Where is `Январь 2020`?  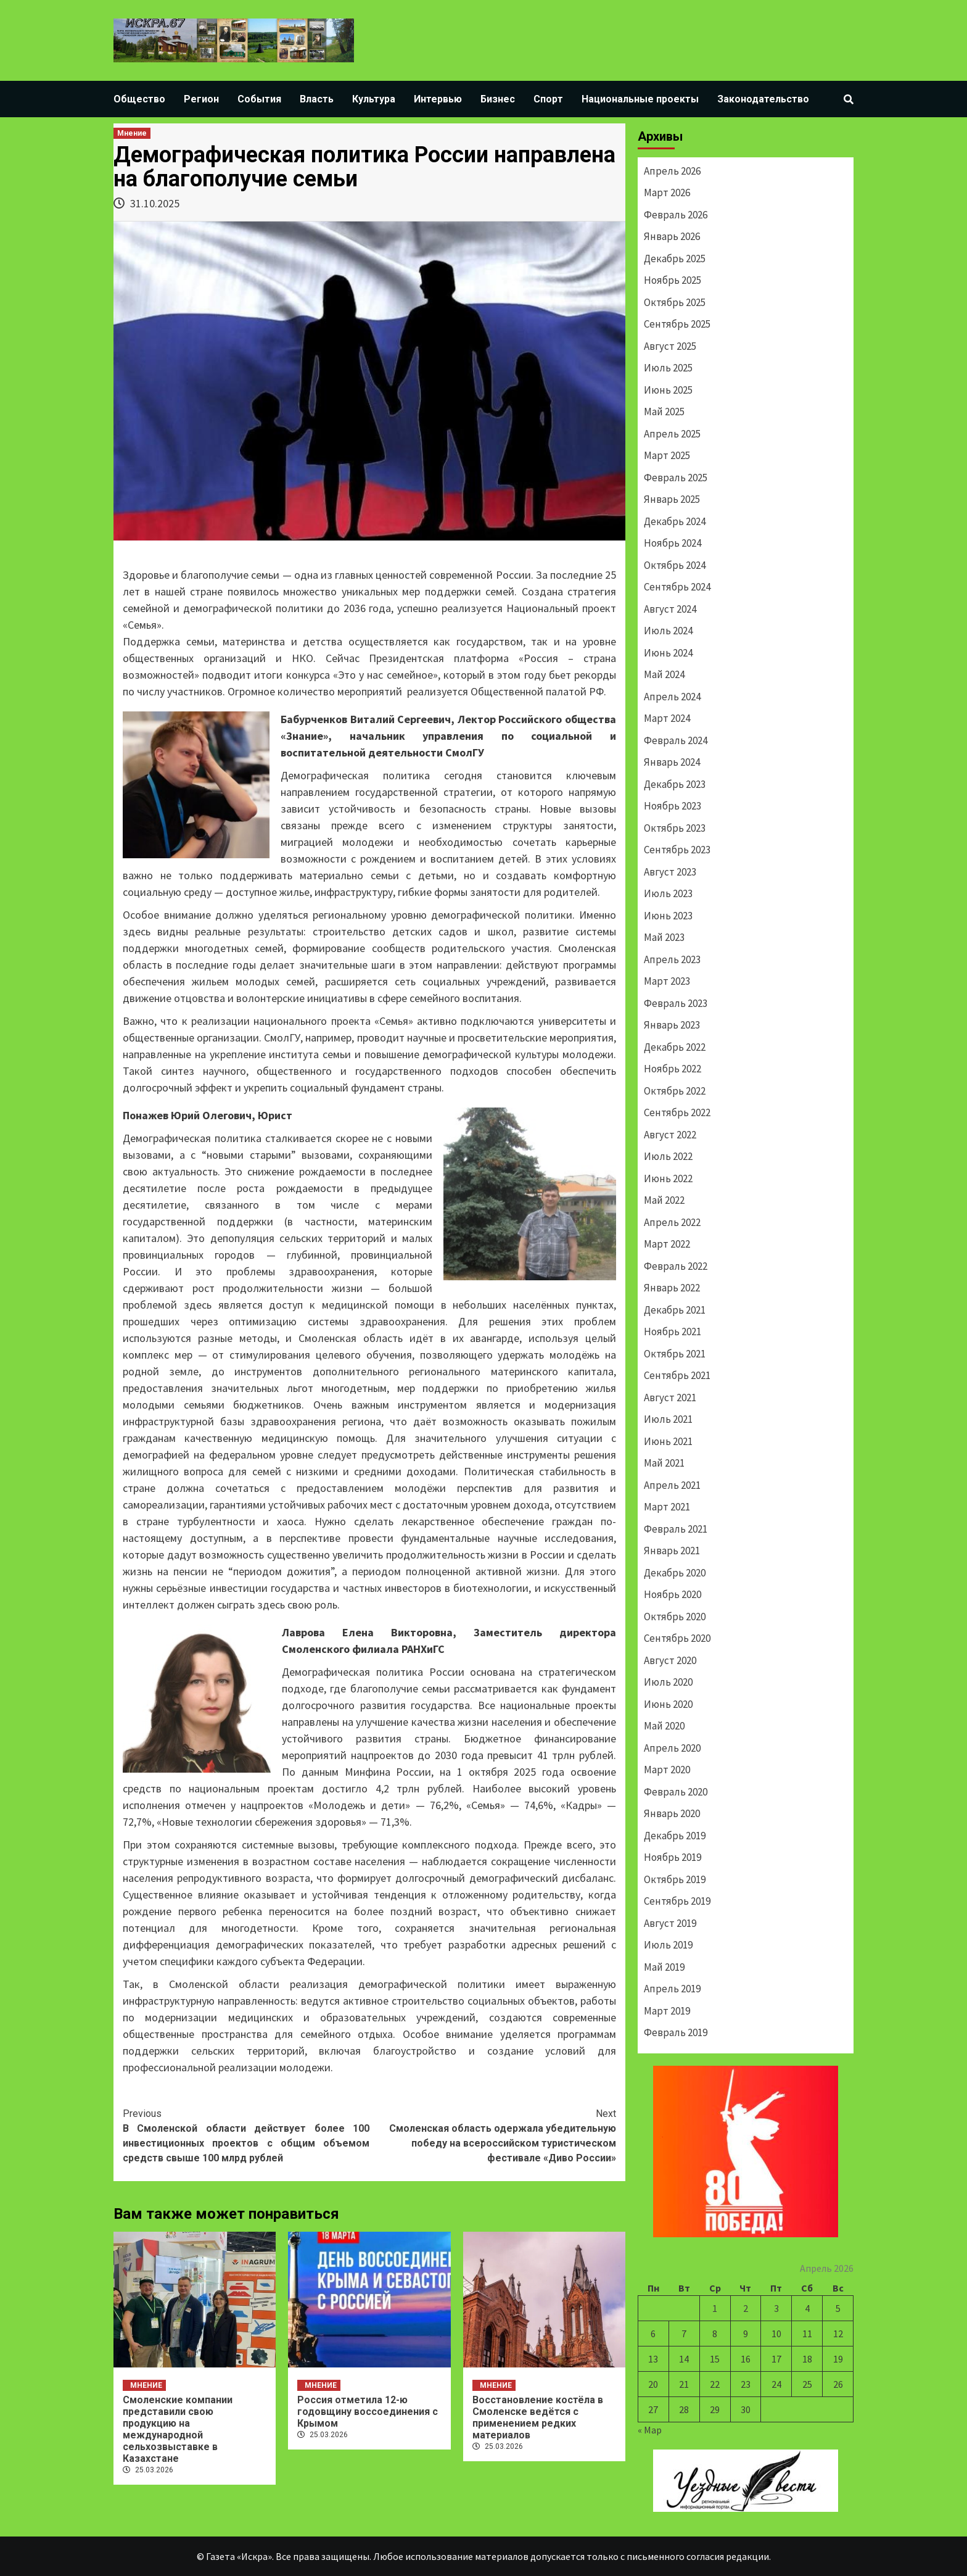
Январь 2020 is located at coordinates (672, 1813).